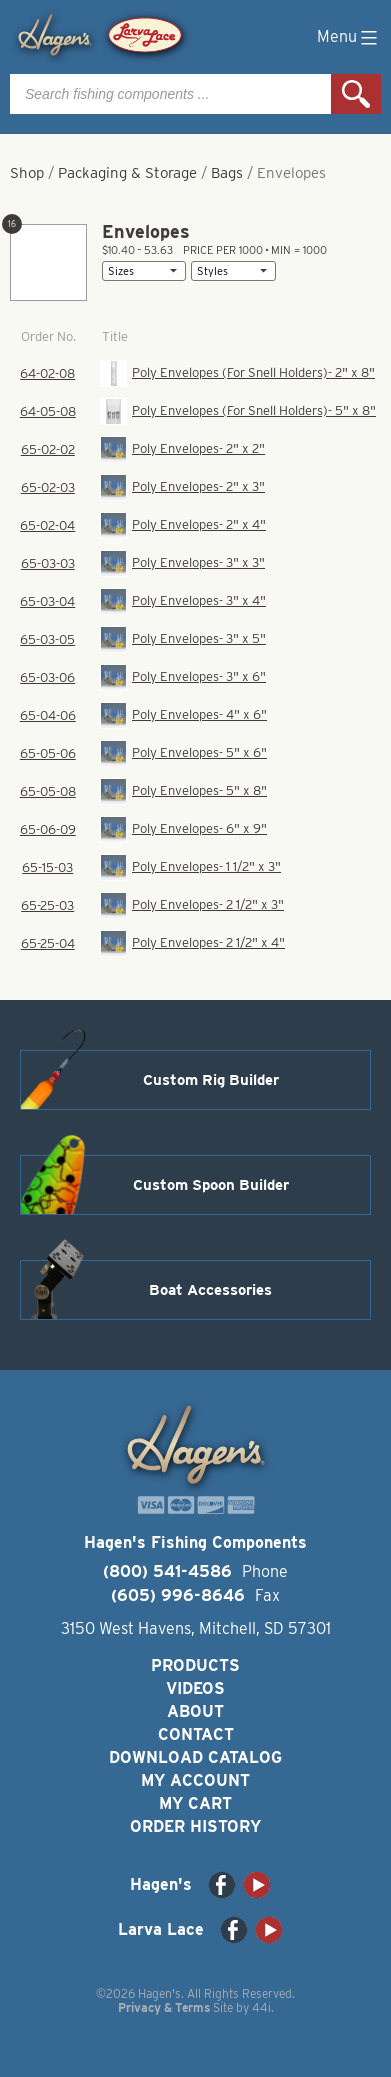  What do you see at coordinates (261, 2007) in the screenshot?
I see `44i` at bounding box center [261, 2007].